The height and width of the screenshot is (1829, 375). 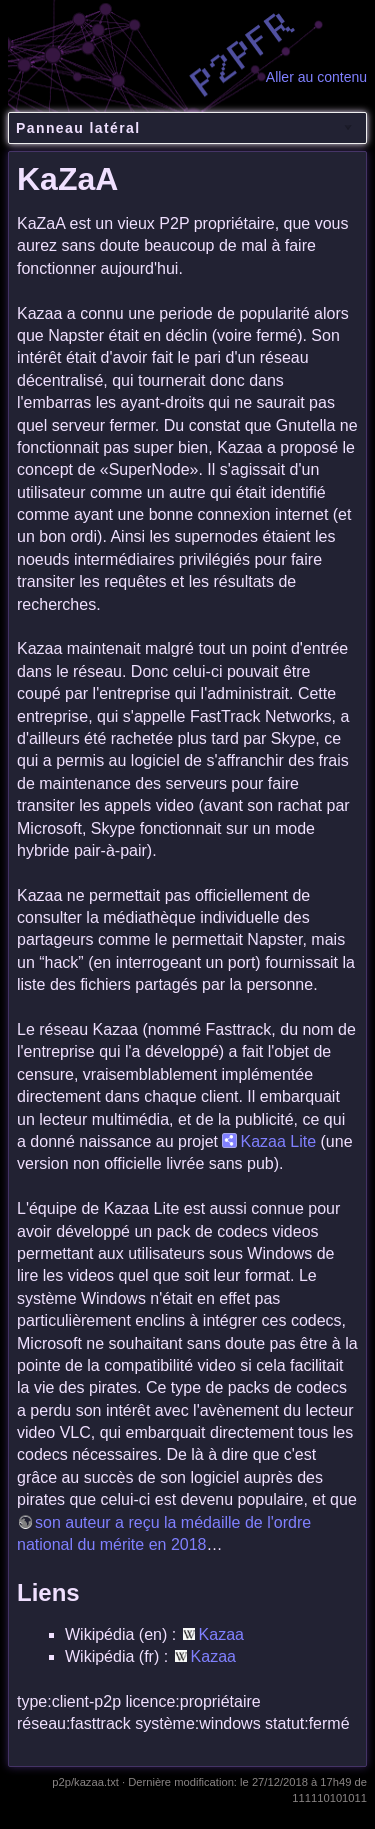 What do you see at coordinates (278, 1141) in the screenshot?
I see `Kazaa Lite` at bounding box center [278, 1141].